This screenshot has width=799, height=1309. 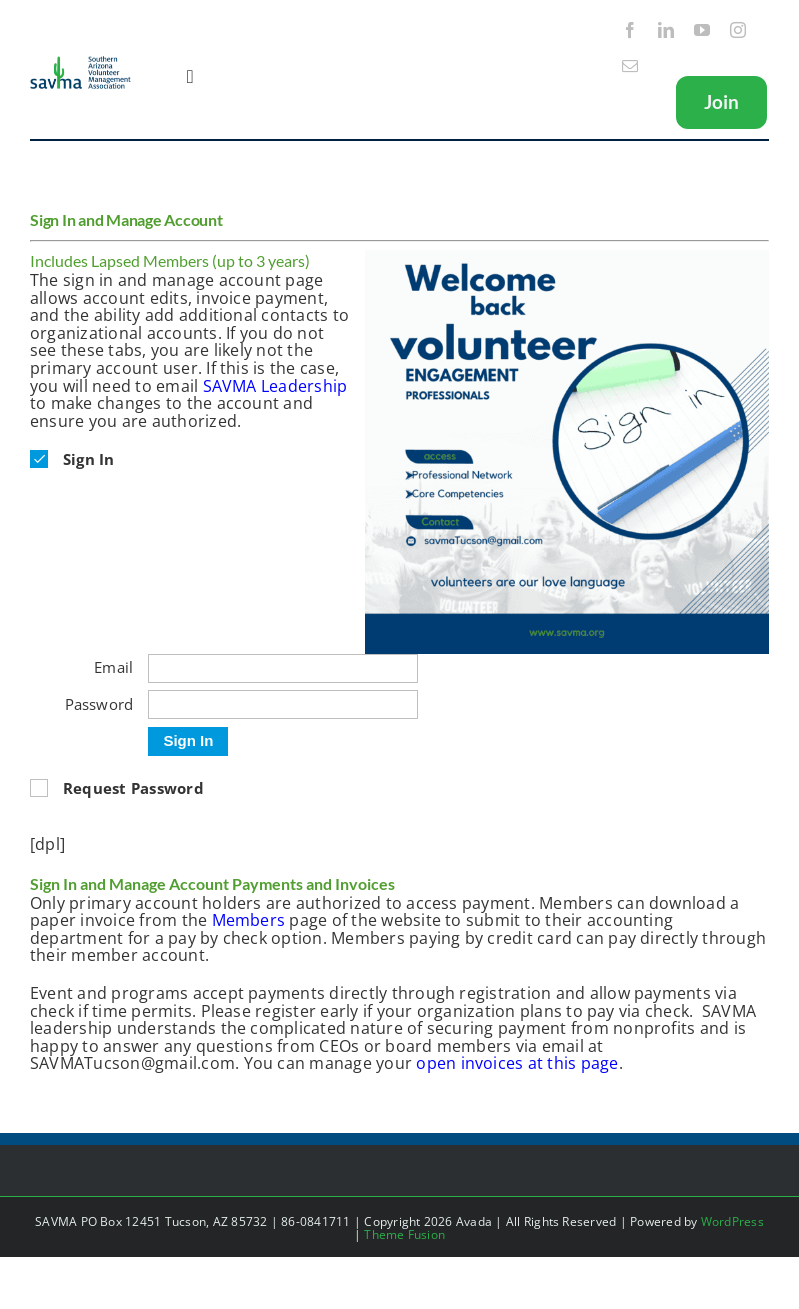 I want to click on [facebook], so click(x=630, y=30).